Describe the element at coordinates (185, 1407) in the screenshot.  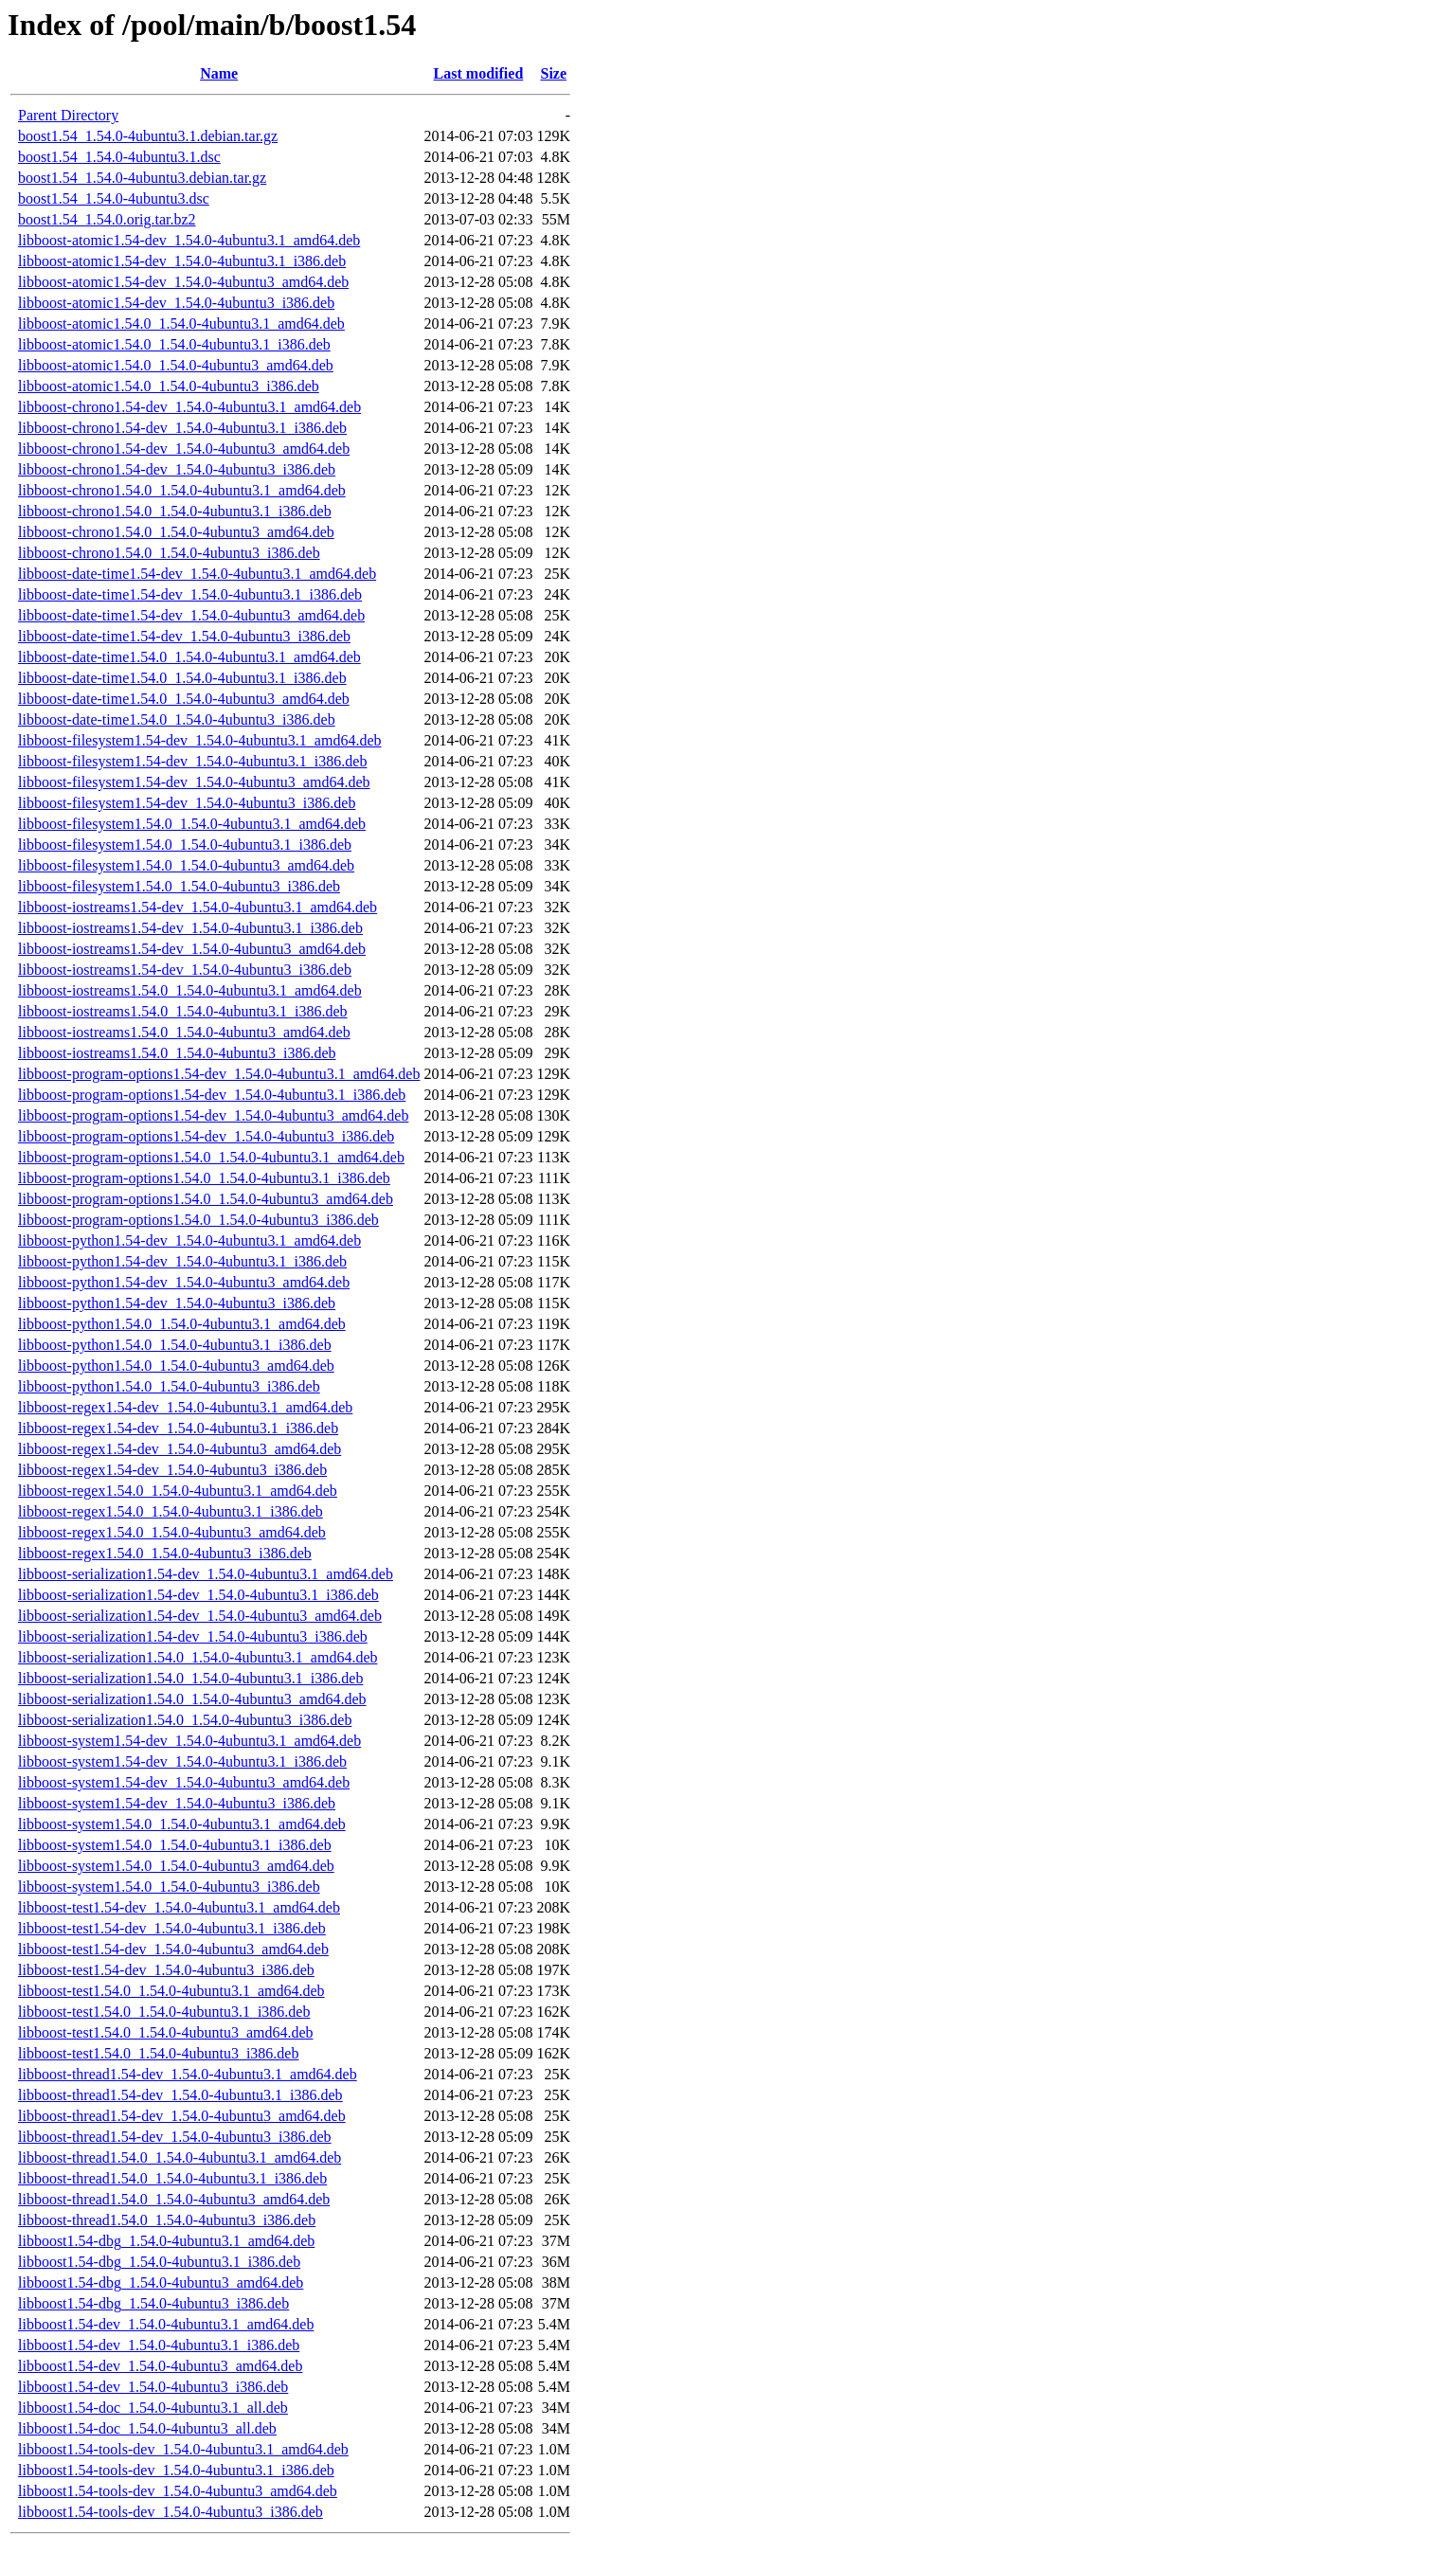
I see `libboost-regex1.54-dev_1.54.0-4ubuntu3.1_amd64.deb` at that location.